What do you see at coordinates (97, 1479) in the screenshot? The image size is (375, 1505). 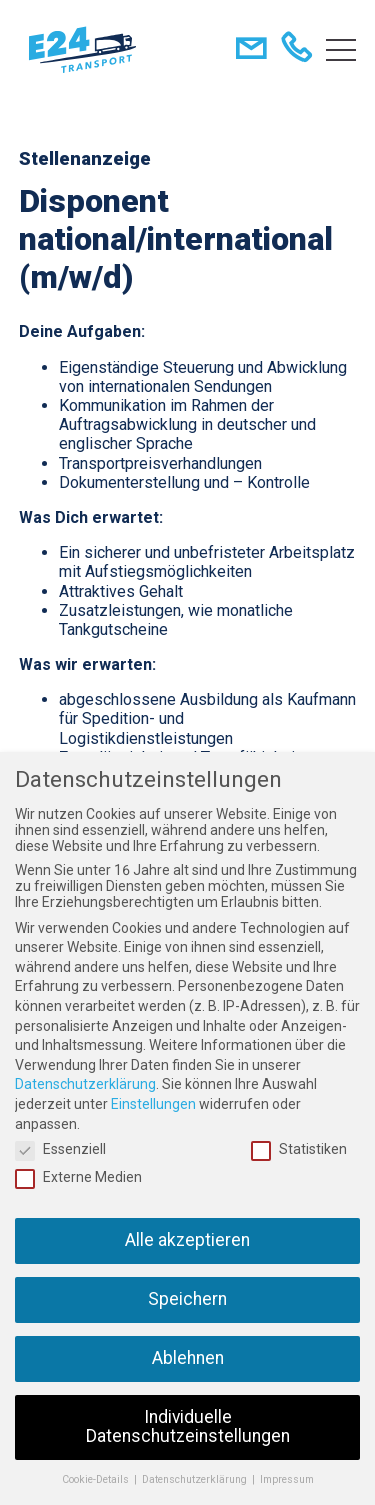 I see `Cookie-Details [button]` at bounding box center [97, 1479].